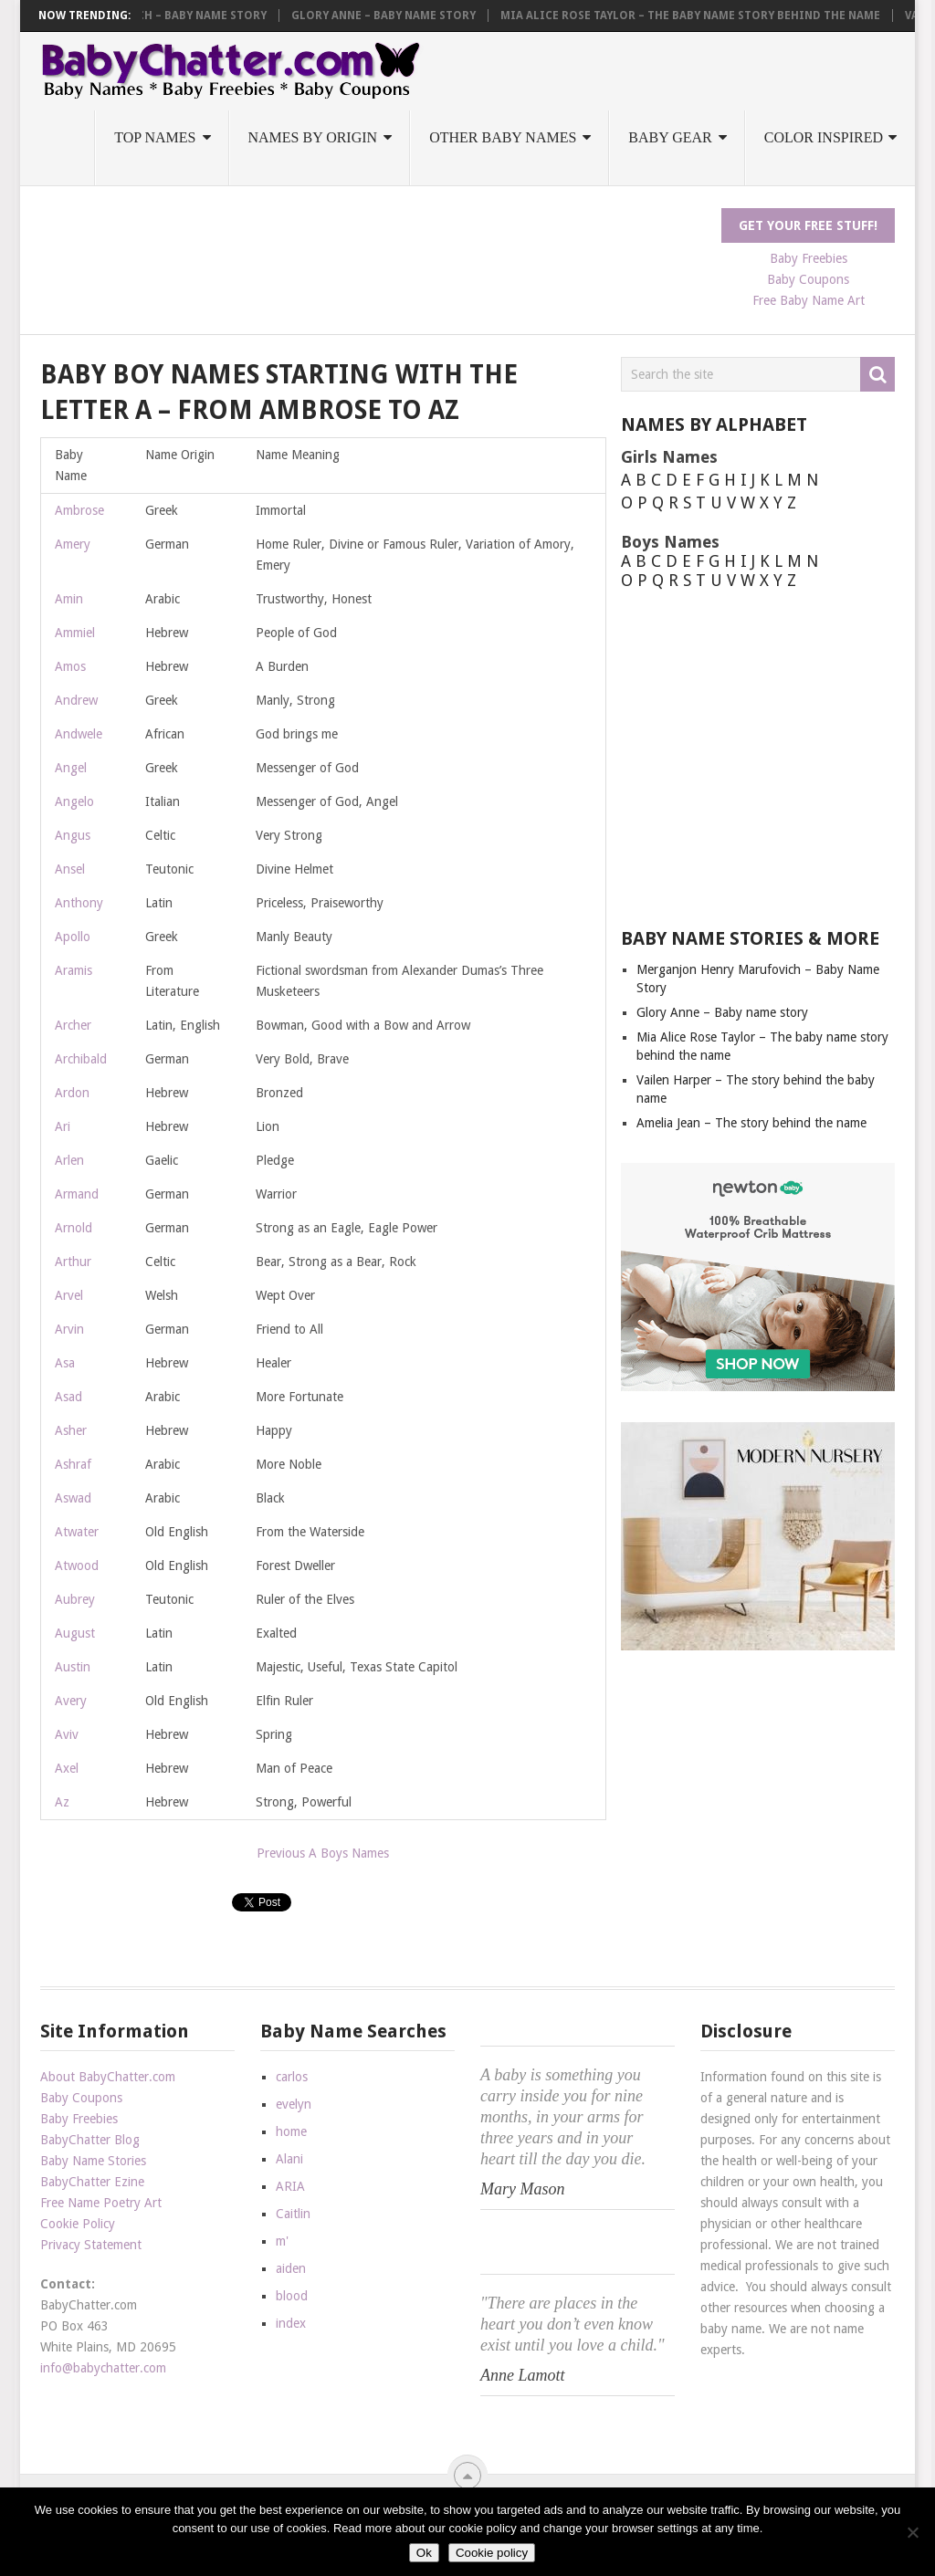  Describe the element at coordinates (93, 2160) in the screenshot. I see `Baby Name Stories` at that location.